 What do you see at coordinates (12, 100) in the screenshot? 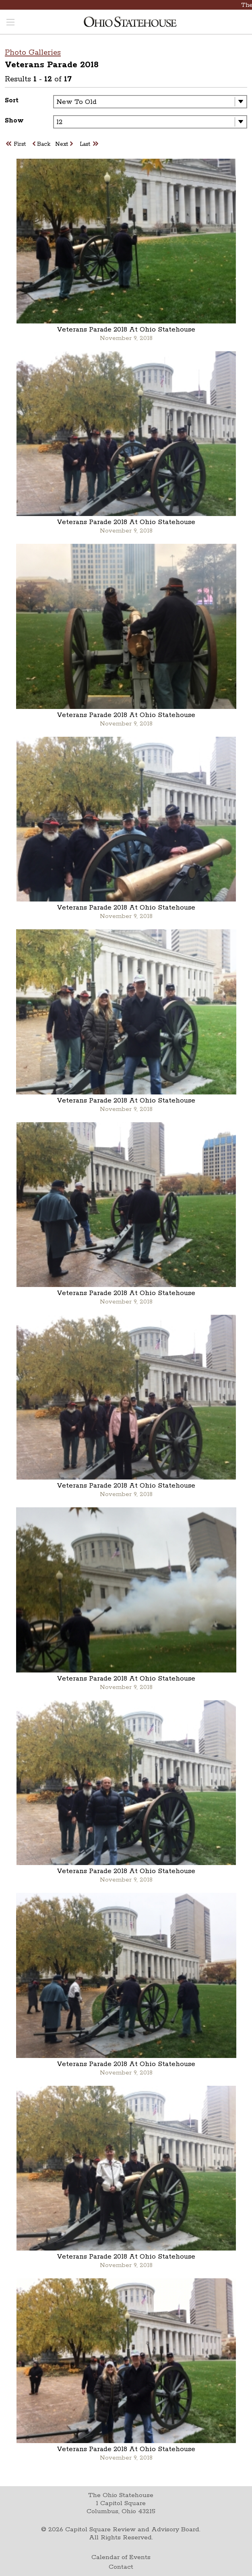
I see `Sort` at bounding box center [12, 100].